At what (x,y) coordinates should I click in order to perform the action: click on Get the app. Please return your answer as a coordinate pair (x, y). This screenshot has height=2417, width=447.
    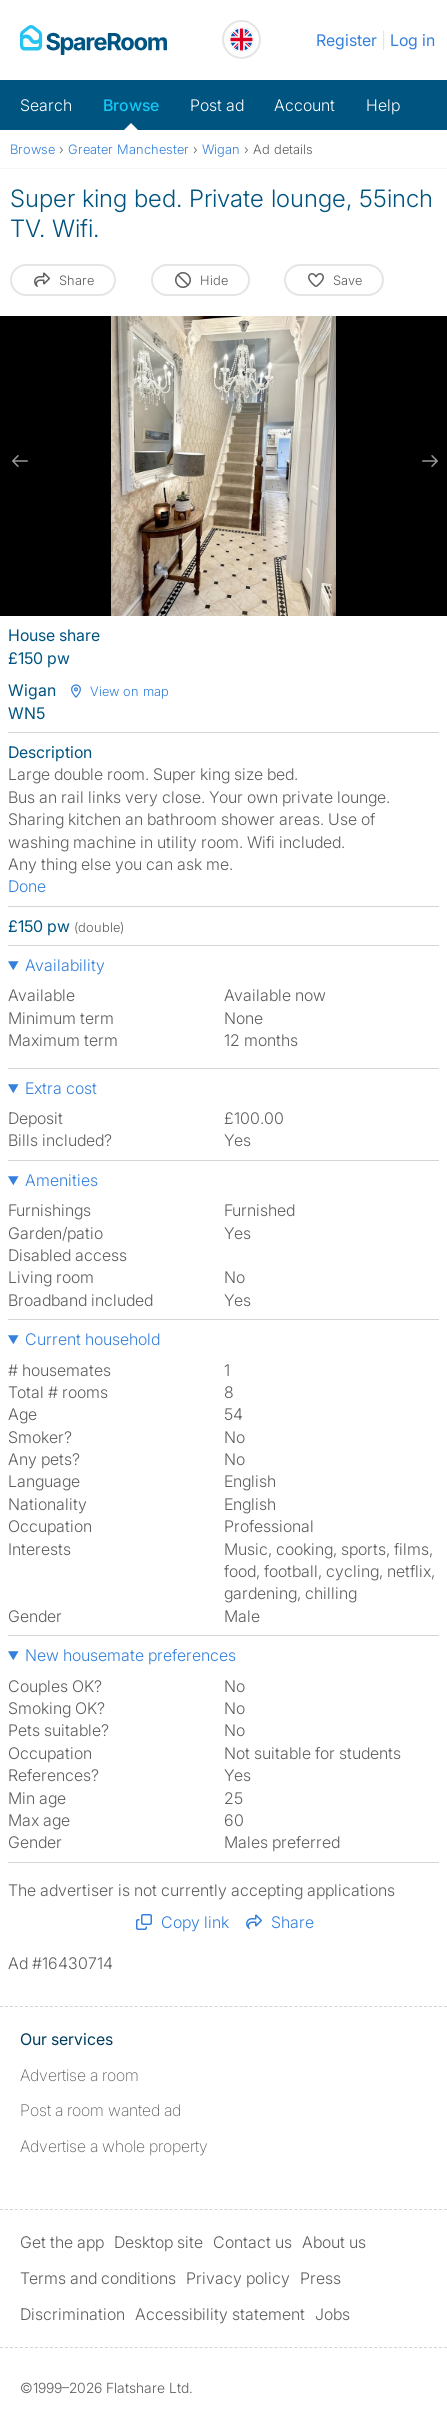
    Looking at the image, I should click on (62, 2242).